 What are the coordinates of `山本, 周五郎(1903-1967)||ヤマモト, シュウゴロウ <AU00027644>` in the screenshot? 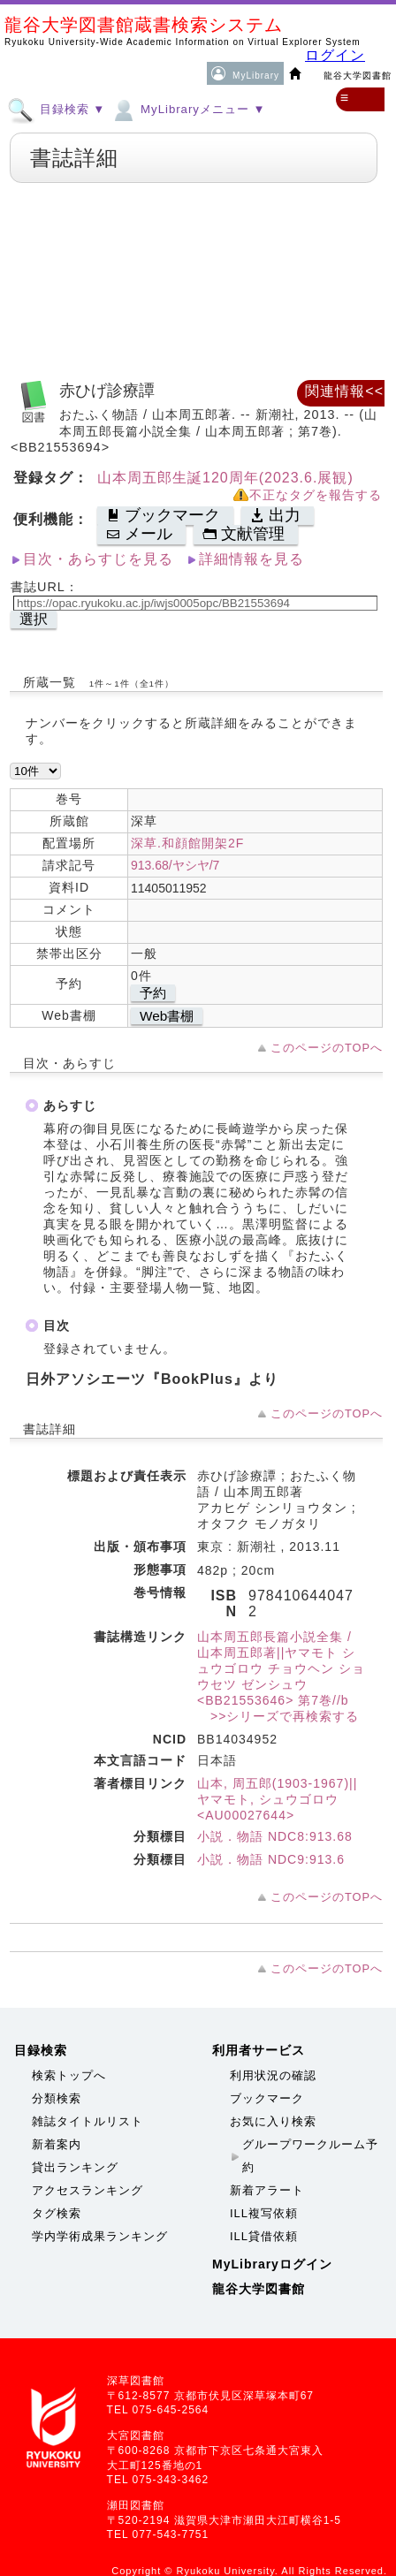 It's located at (277, 1799).